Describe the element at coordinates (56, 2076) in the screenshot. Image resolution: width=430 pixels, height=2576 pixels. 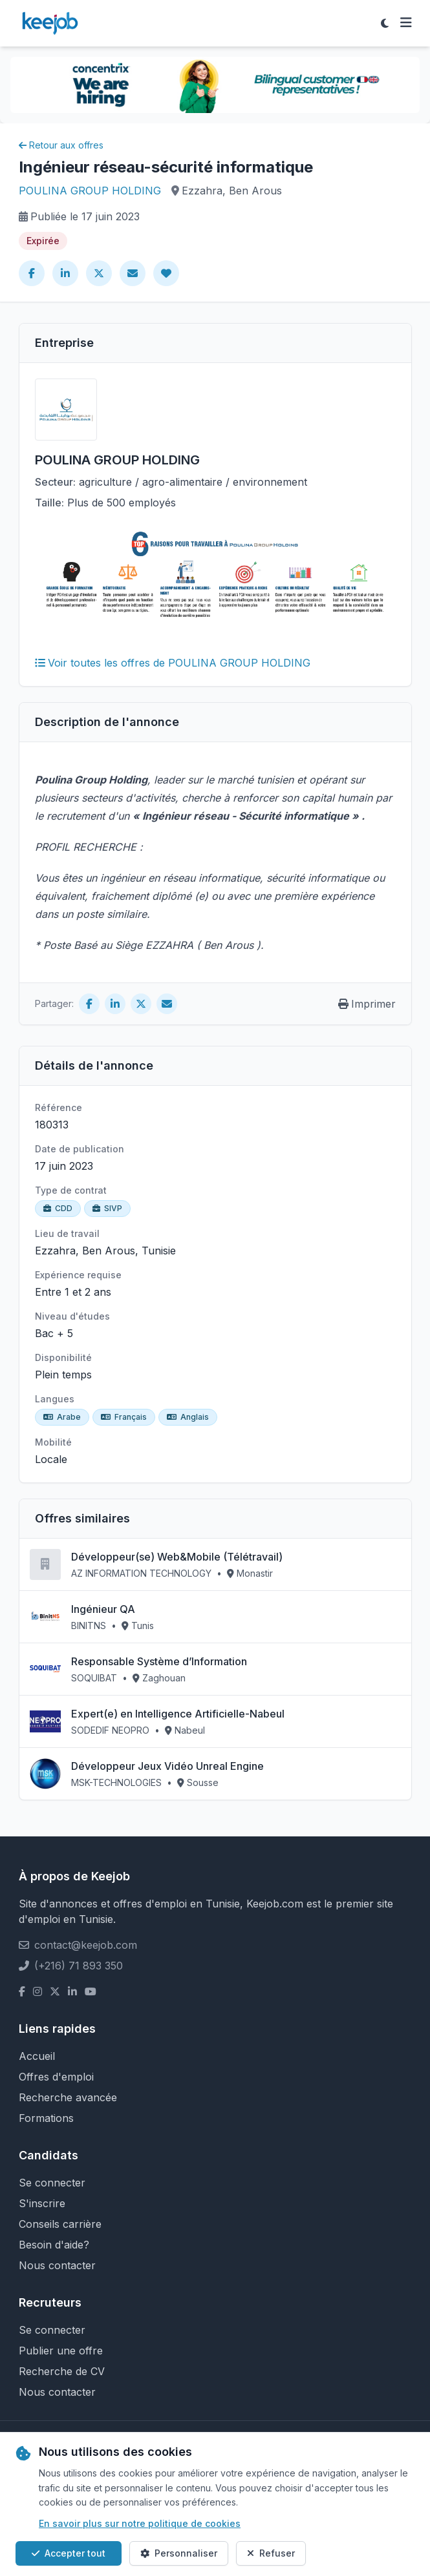
I see `Offres d'emploi` at that location.